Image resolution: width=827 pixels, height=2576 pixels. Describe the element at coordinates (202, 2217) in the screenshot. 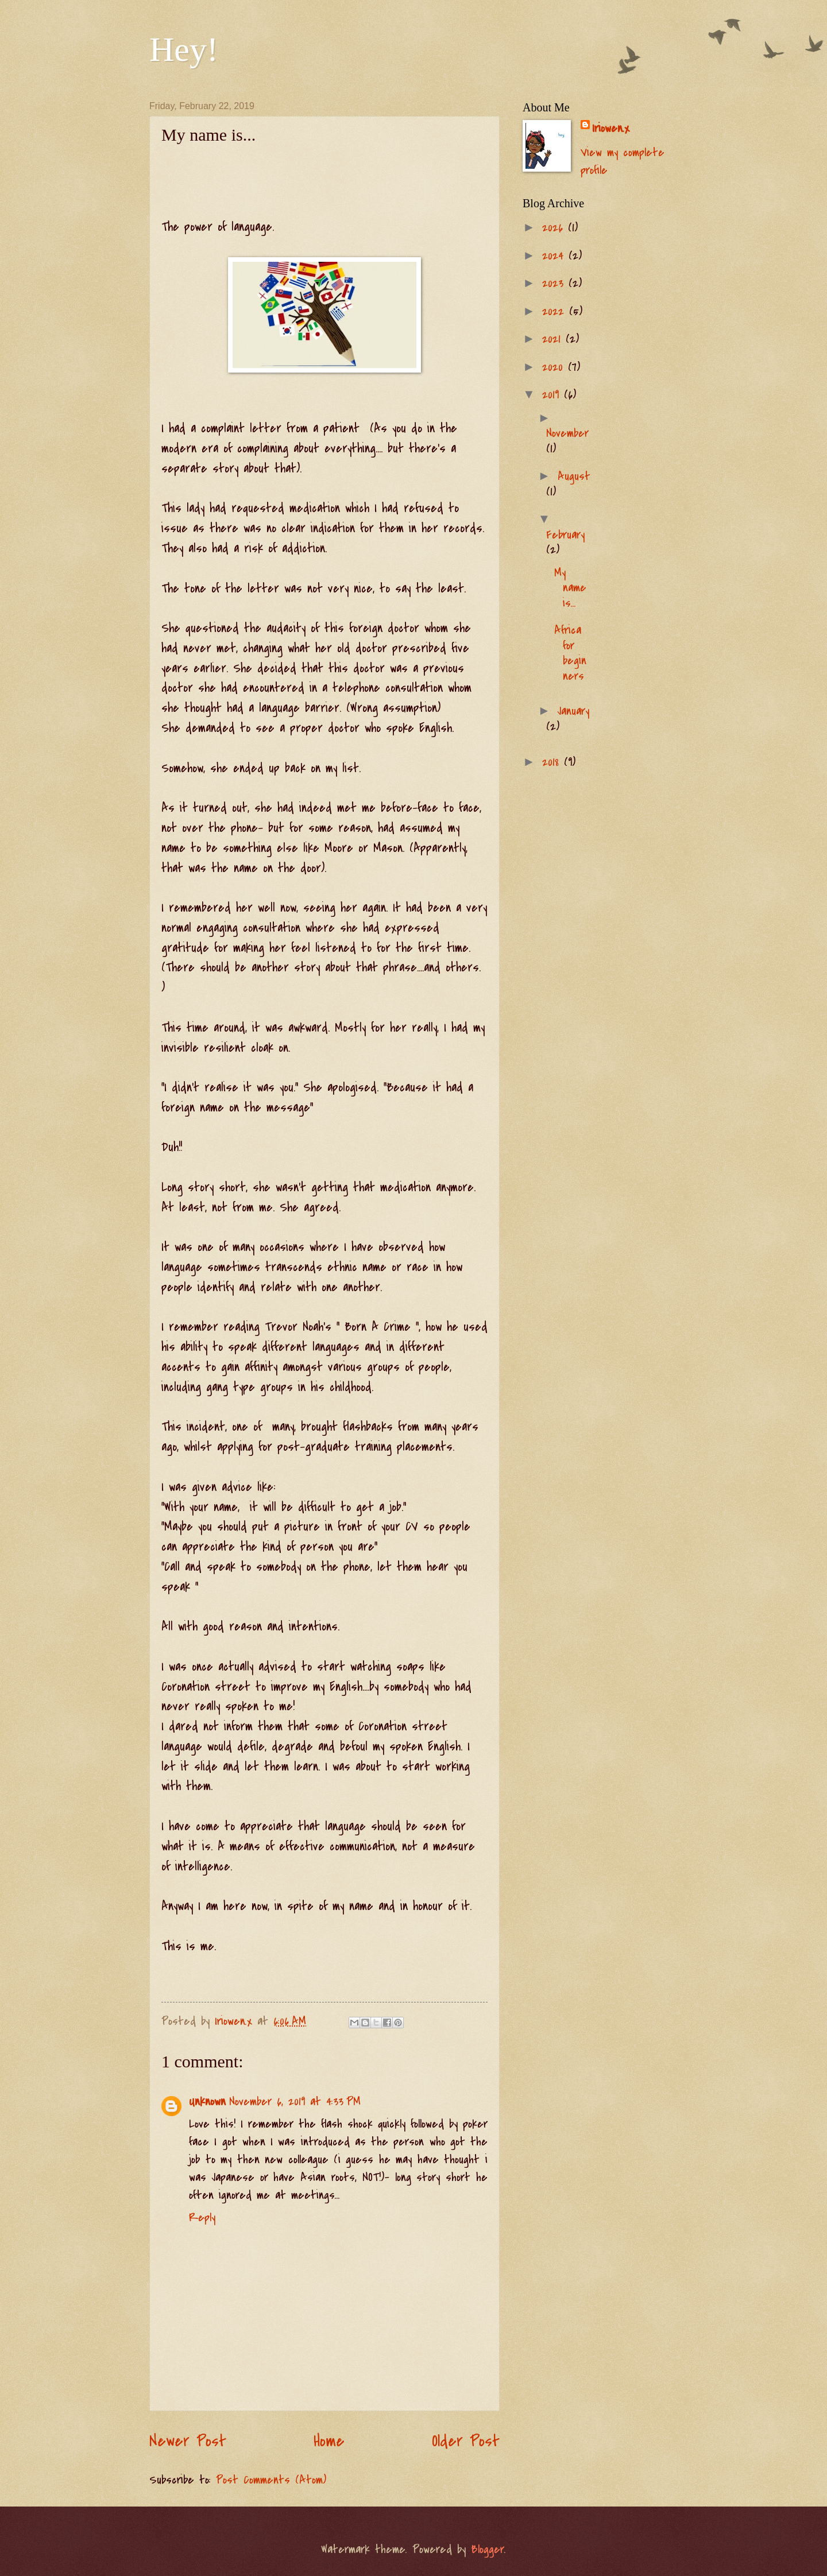

I see `Reply` at that location.